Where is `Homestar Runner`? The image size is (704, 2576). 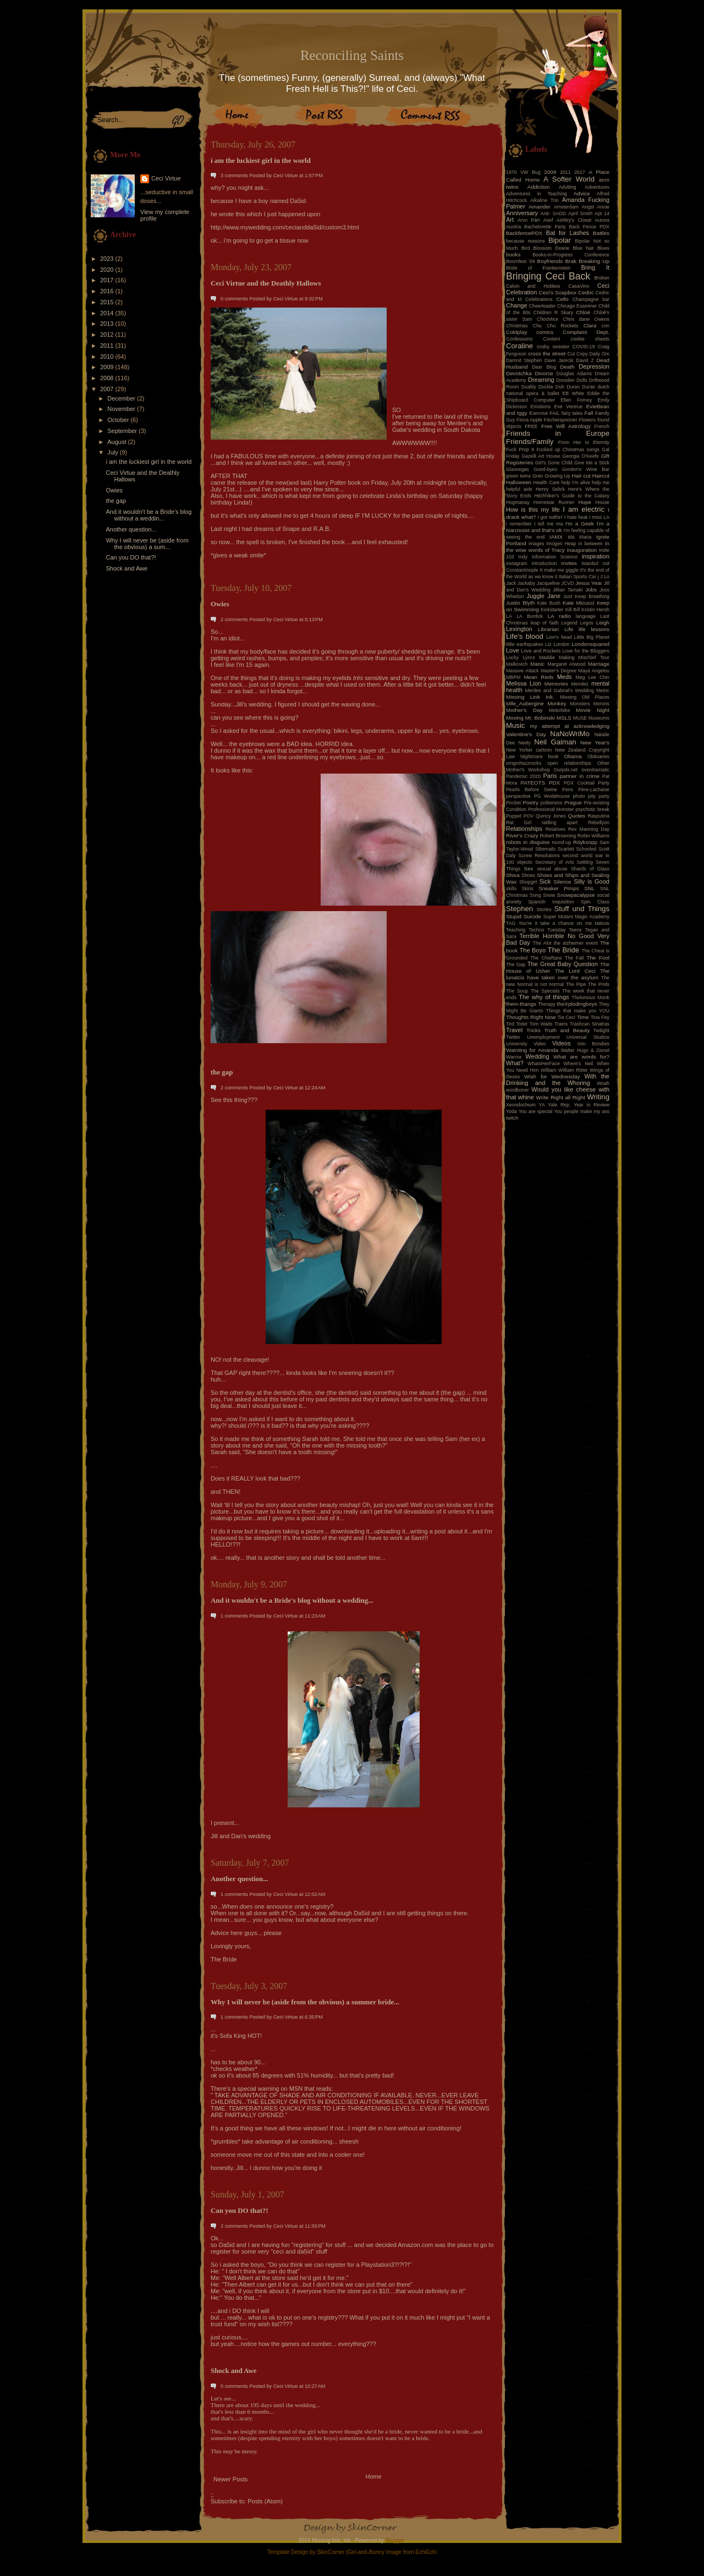
Homestar Runner is located at coordinates (554, 502).